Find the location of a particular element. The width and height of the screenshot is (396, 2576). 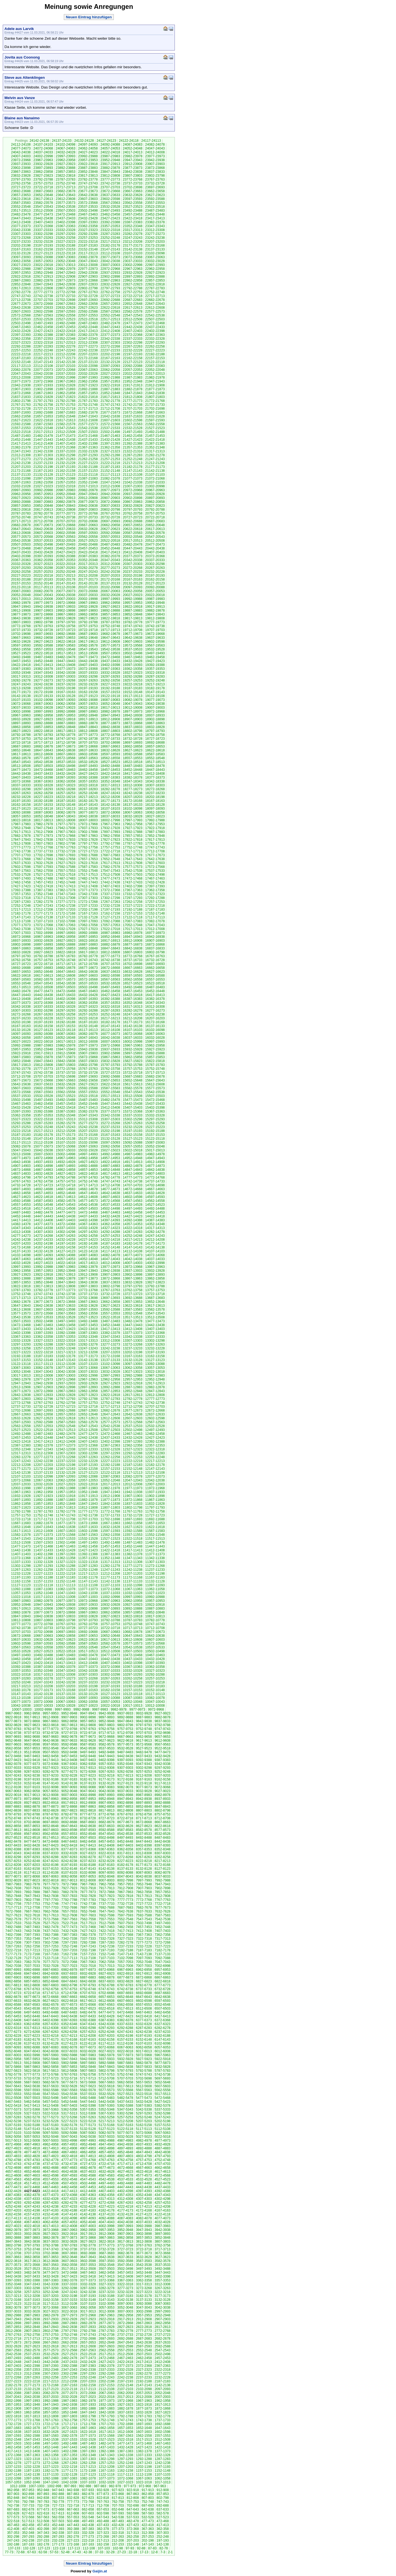

19402-19398 is located at coordinates (110, 665).